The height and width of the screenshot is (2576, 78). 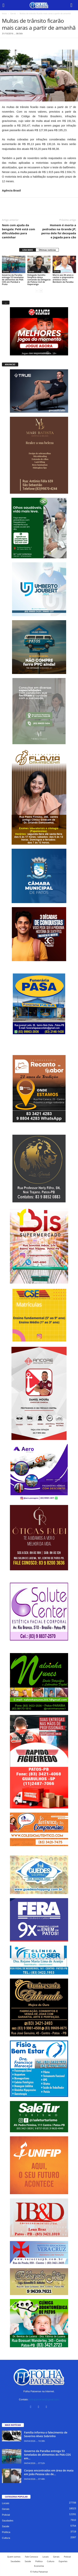 What do you see at coordinates (39, 2565) in the screenshot?
I see `Economia` at bounding box center [39, 2565].